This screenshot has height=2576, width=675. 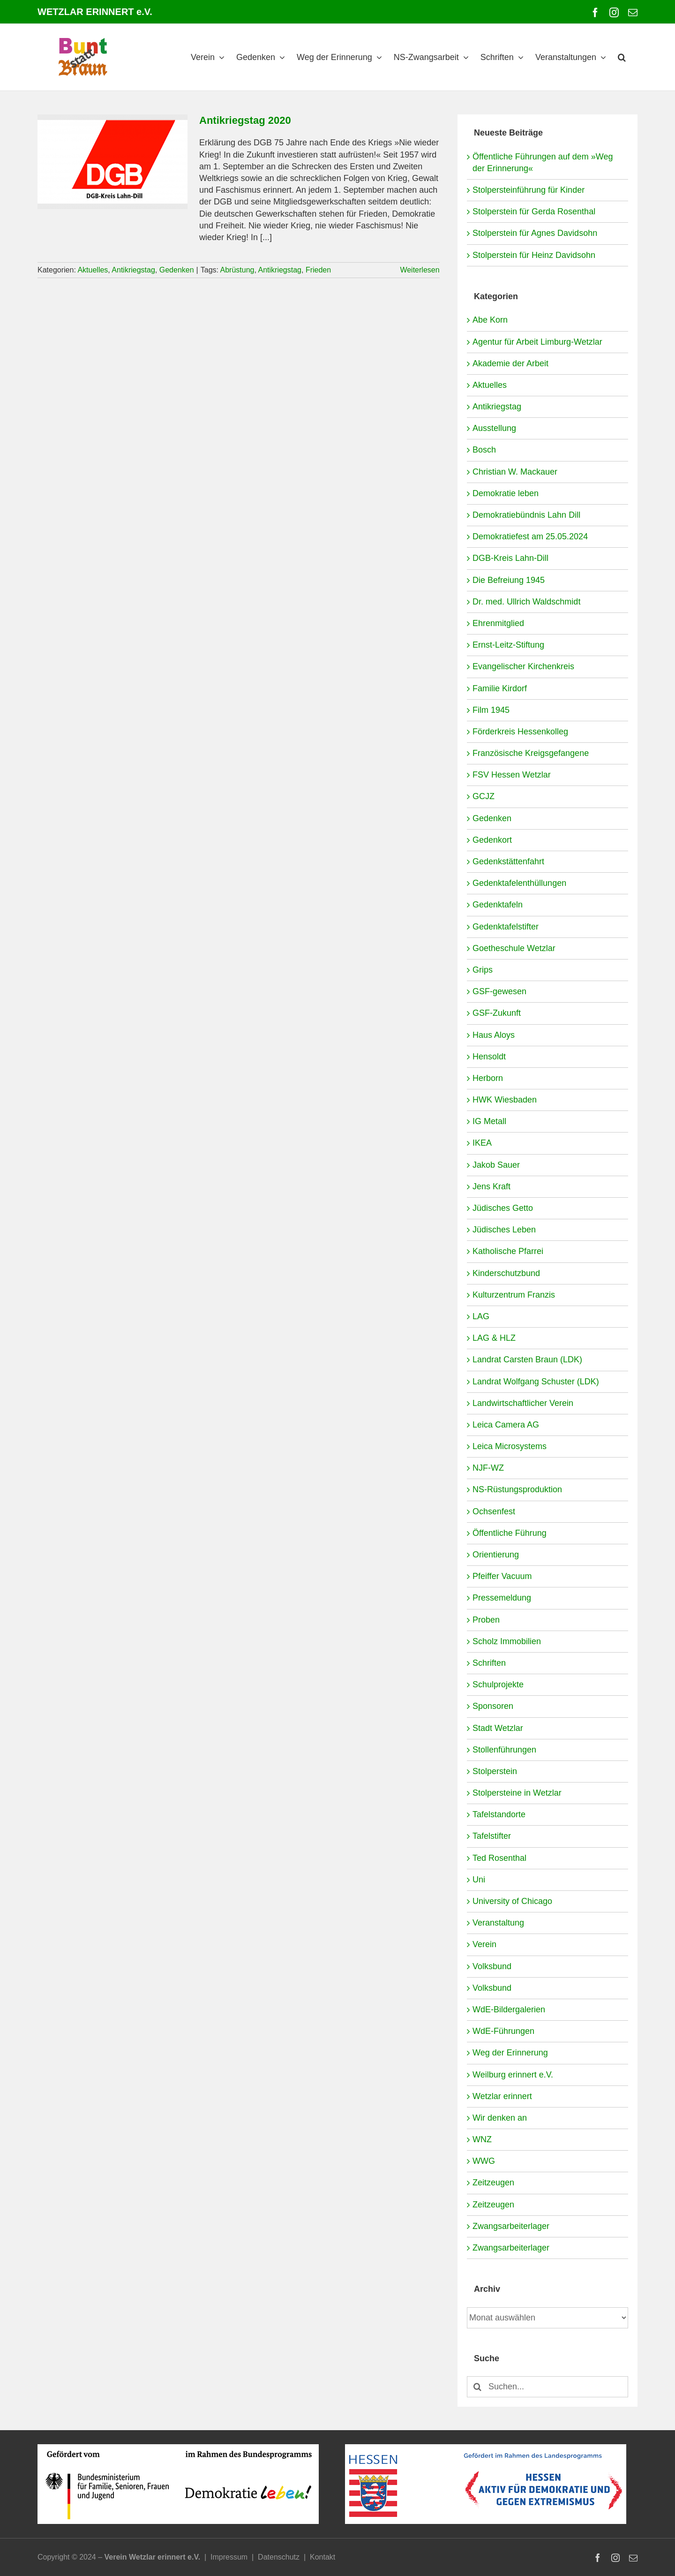 I want to click on Ausstellung, so click(x=494, y=428).